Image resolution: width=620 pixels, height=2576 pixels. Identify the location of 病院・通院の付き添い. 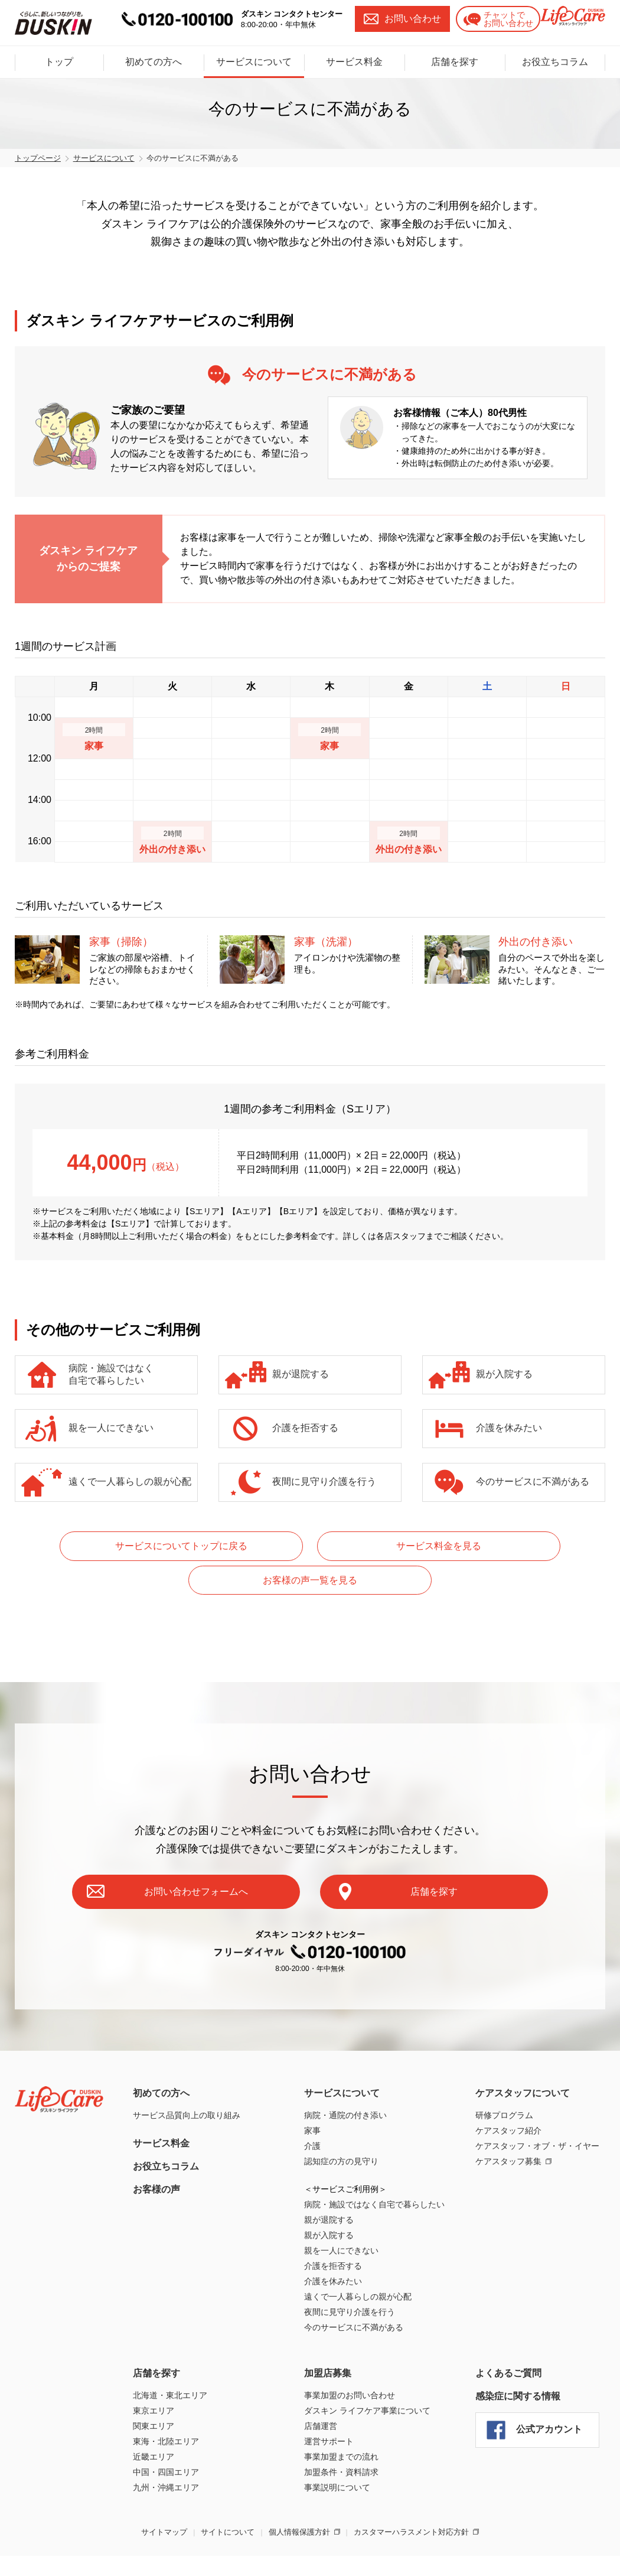
(345, 2081).